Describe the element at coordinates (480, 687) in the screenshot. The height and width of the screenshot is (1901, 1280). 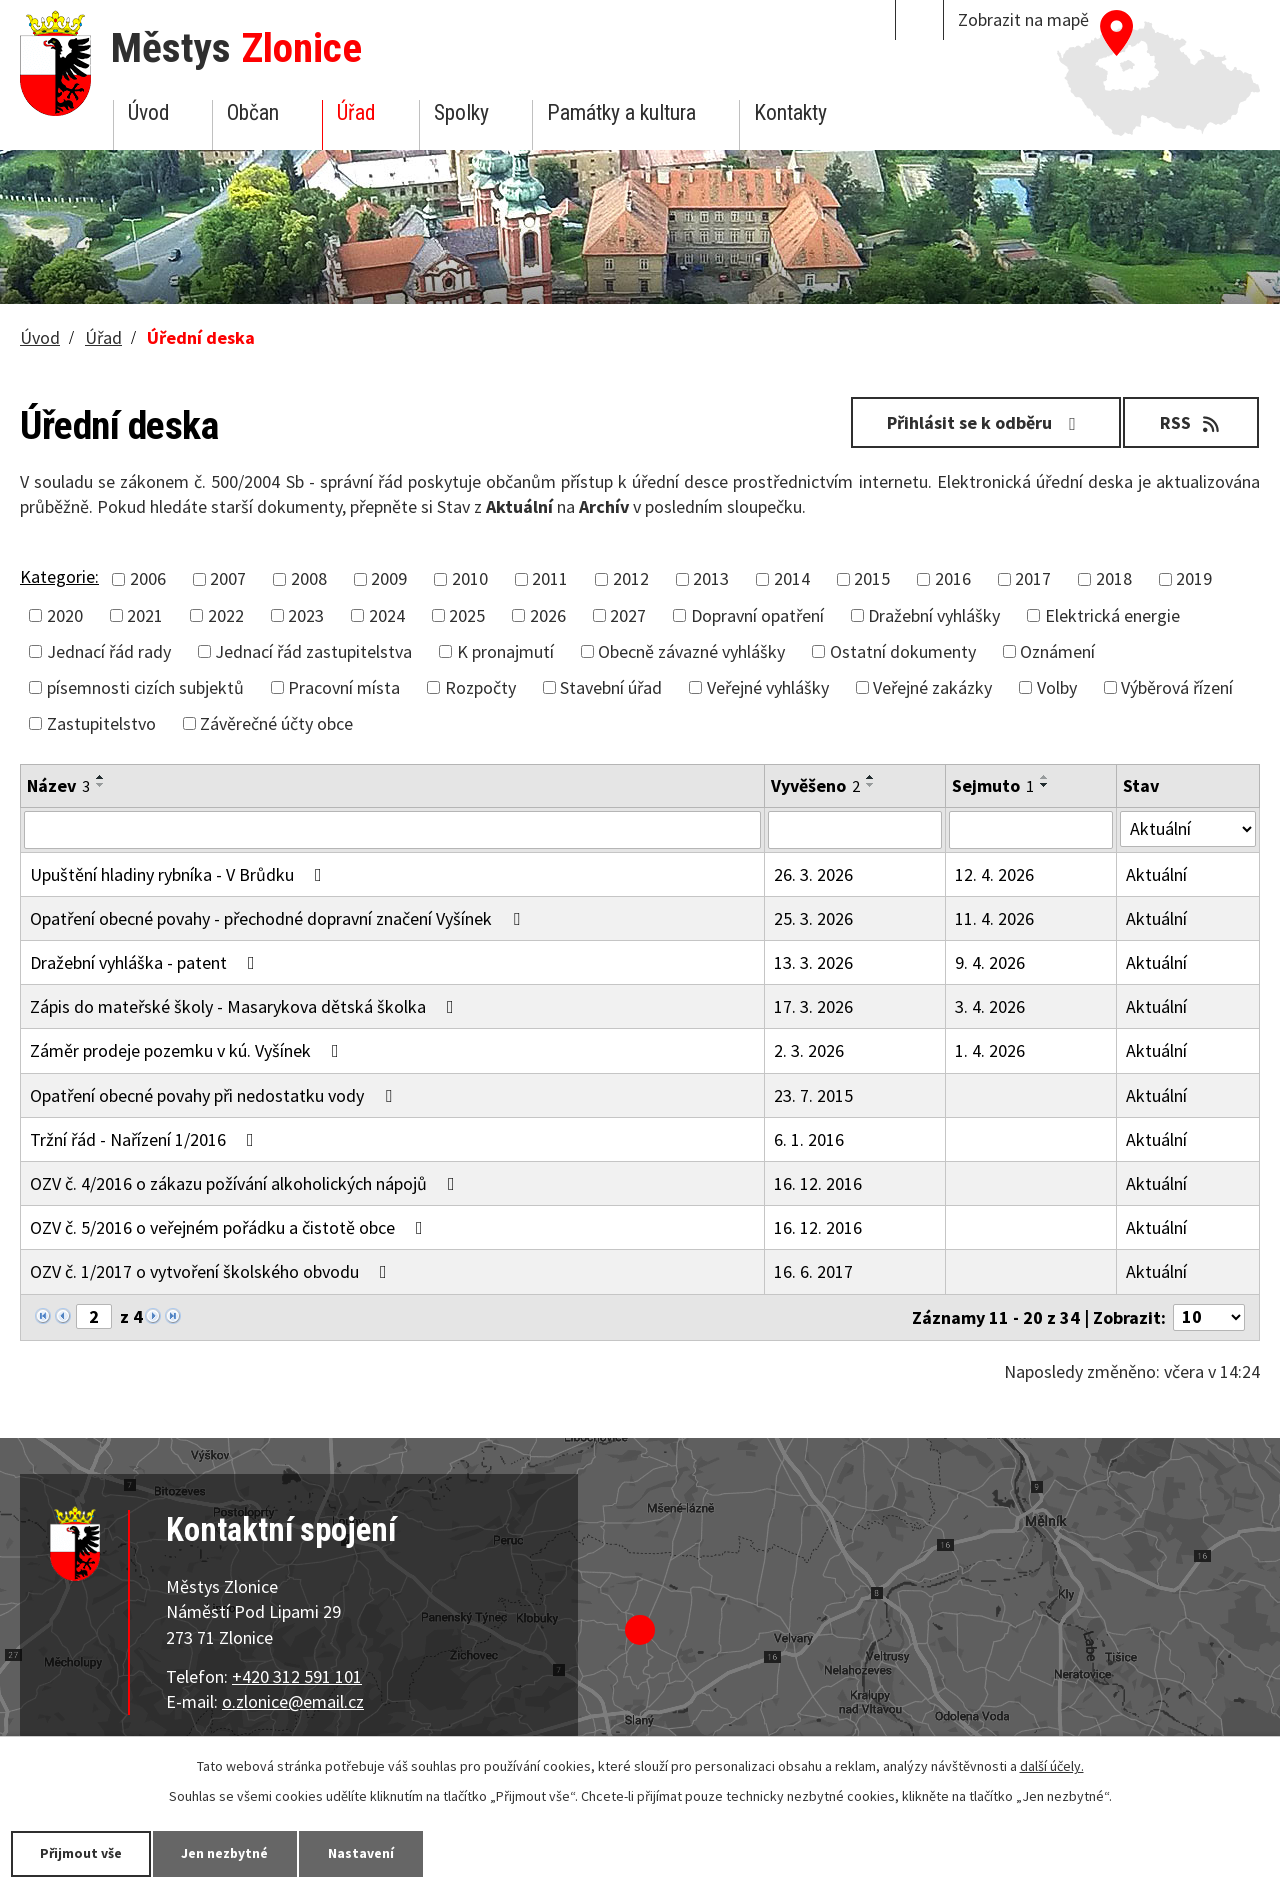
I see `Rozpočty` at that location.